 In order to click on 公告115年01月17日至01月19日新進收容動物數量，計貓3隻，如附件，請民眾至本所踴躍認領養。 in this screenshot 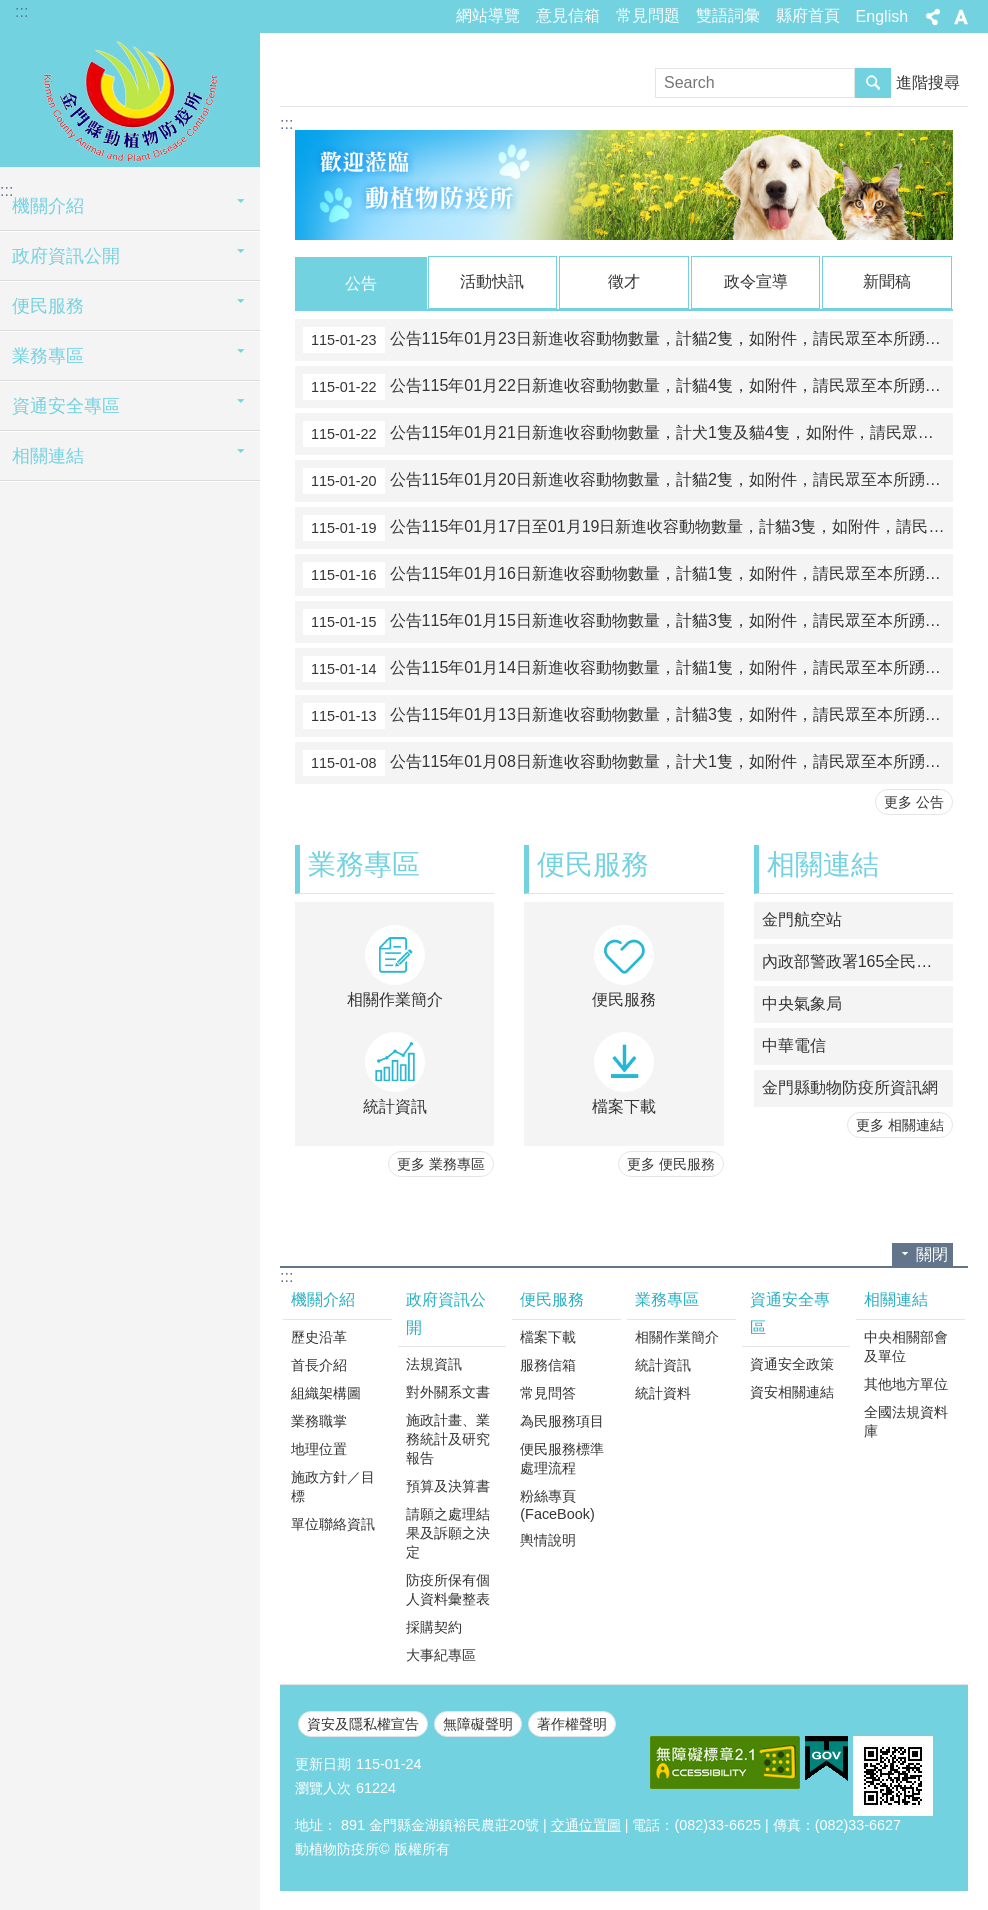, I will do `click(628, 527)`.